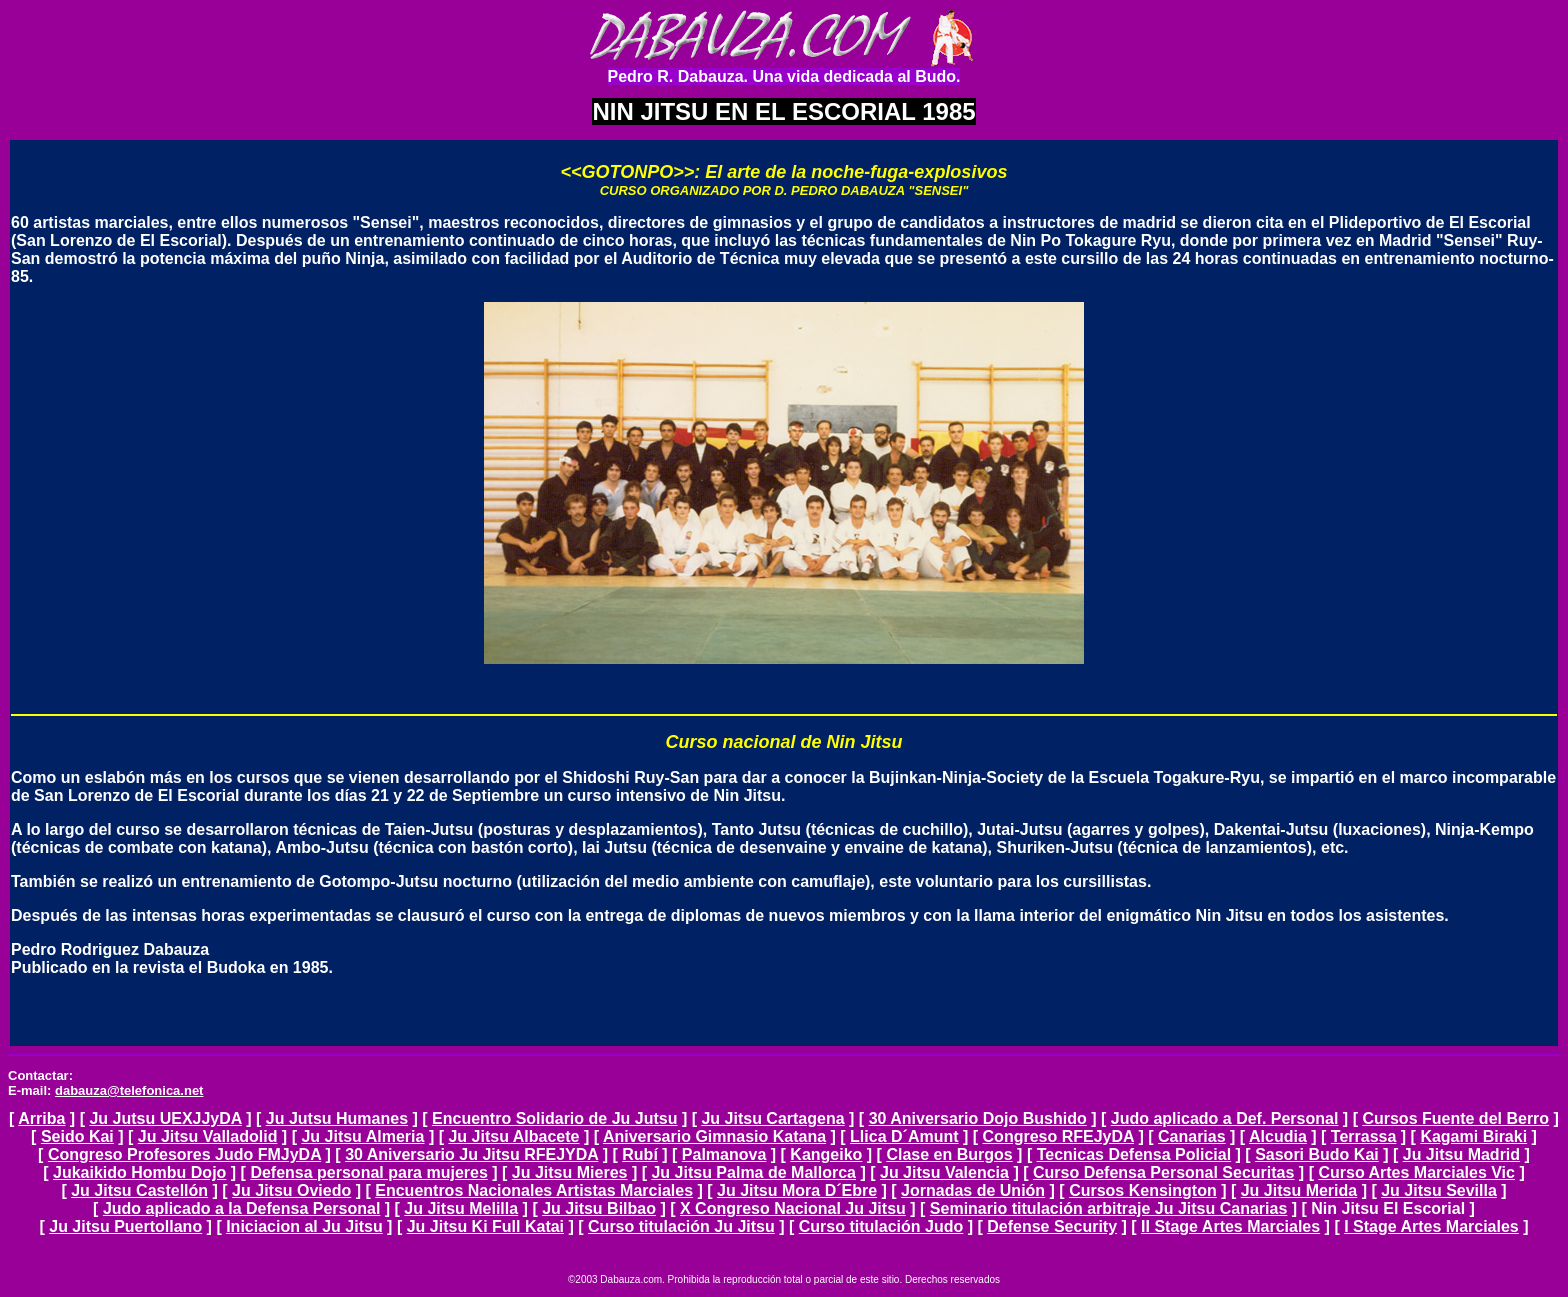  What do you see at coordinates (485, 1226) in the screenshot?
I see `Ju Jitsu Ki Full Katai` at bounding box center [485, 1226].